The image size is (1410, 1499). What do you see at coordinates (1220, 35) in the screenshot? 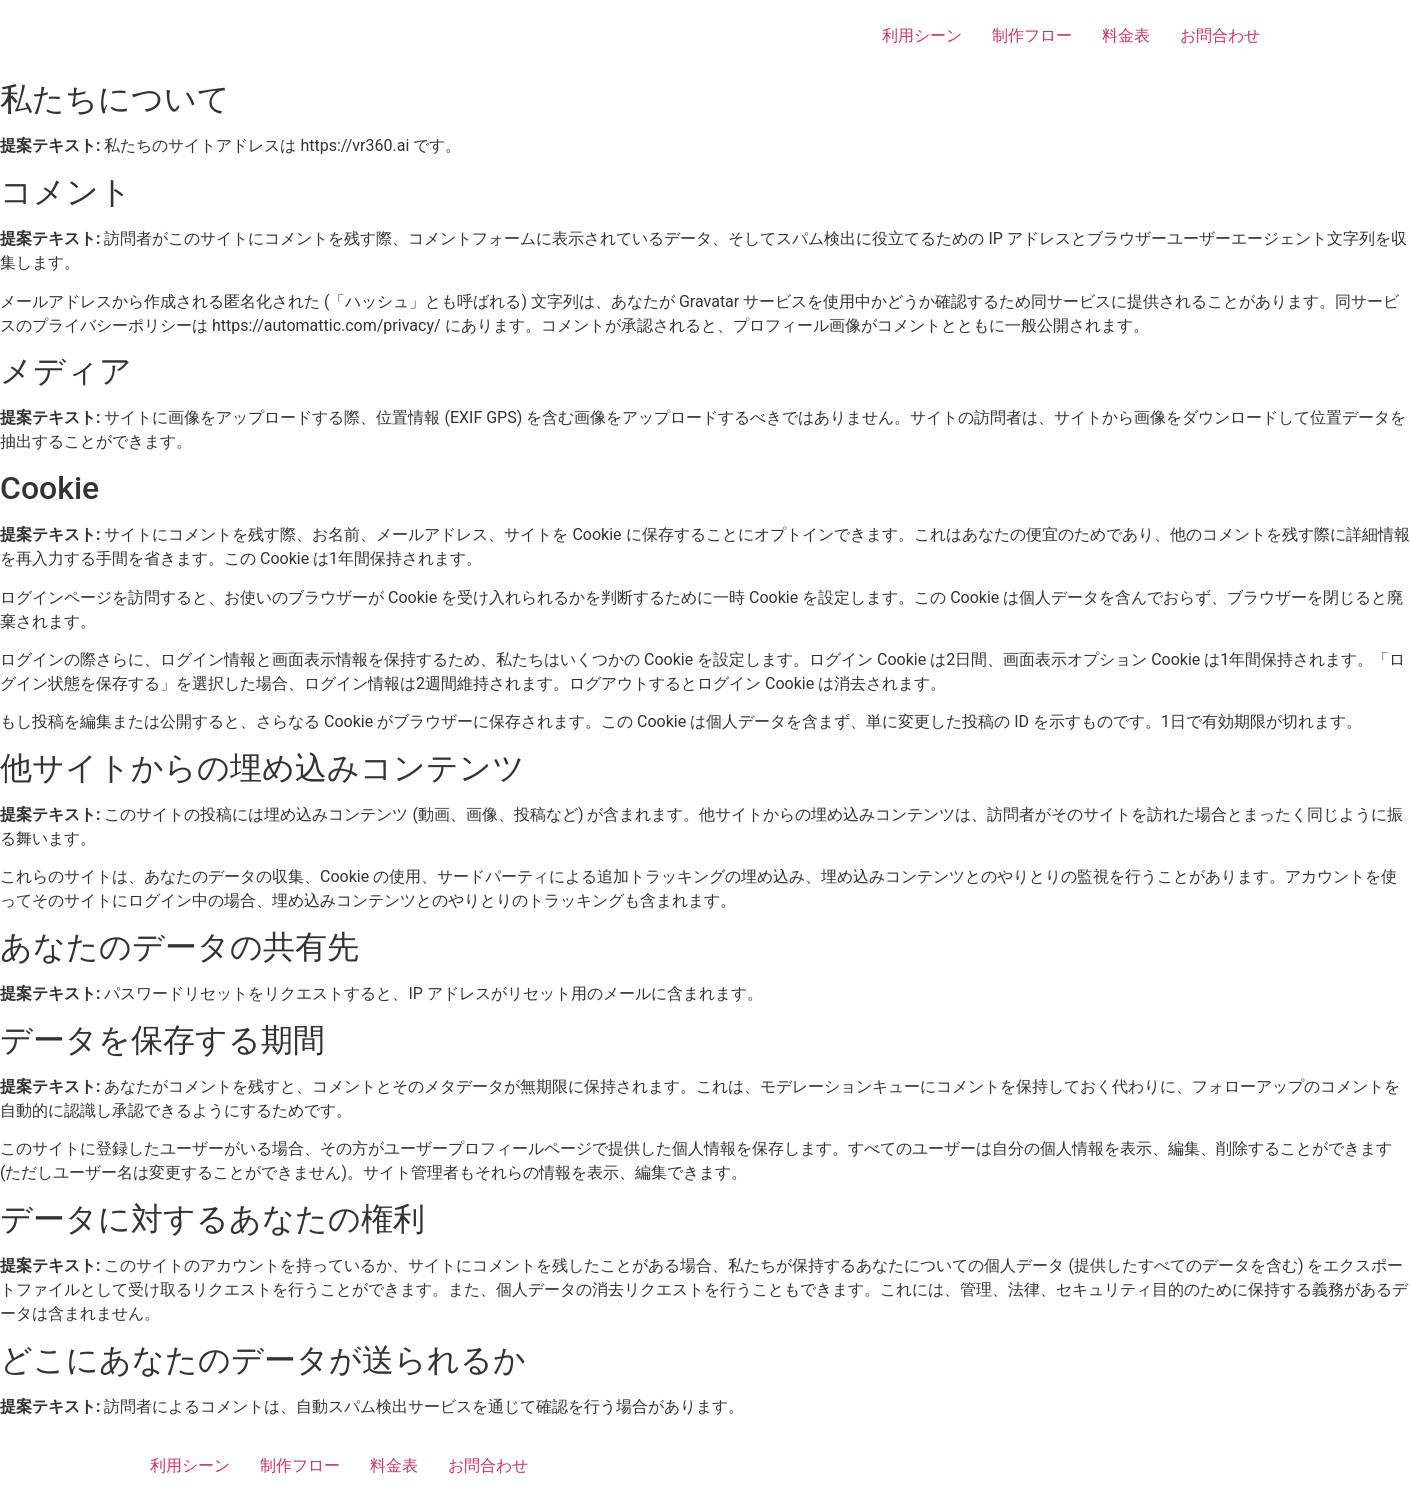
I see `お問合わせ` at bounding box center [1220, 35].